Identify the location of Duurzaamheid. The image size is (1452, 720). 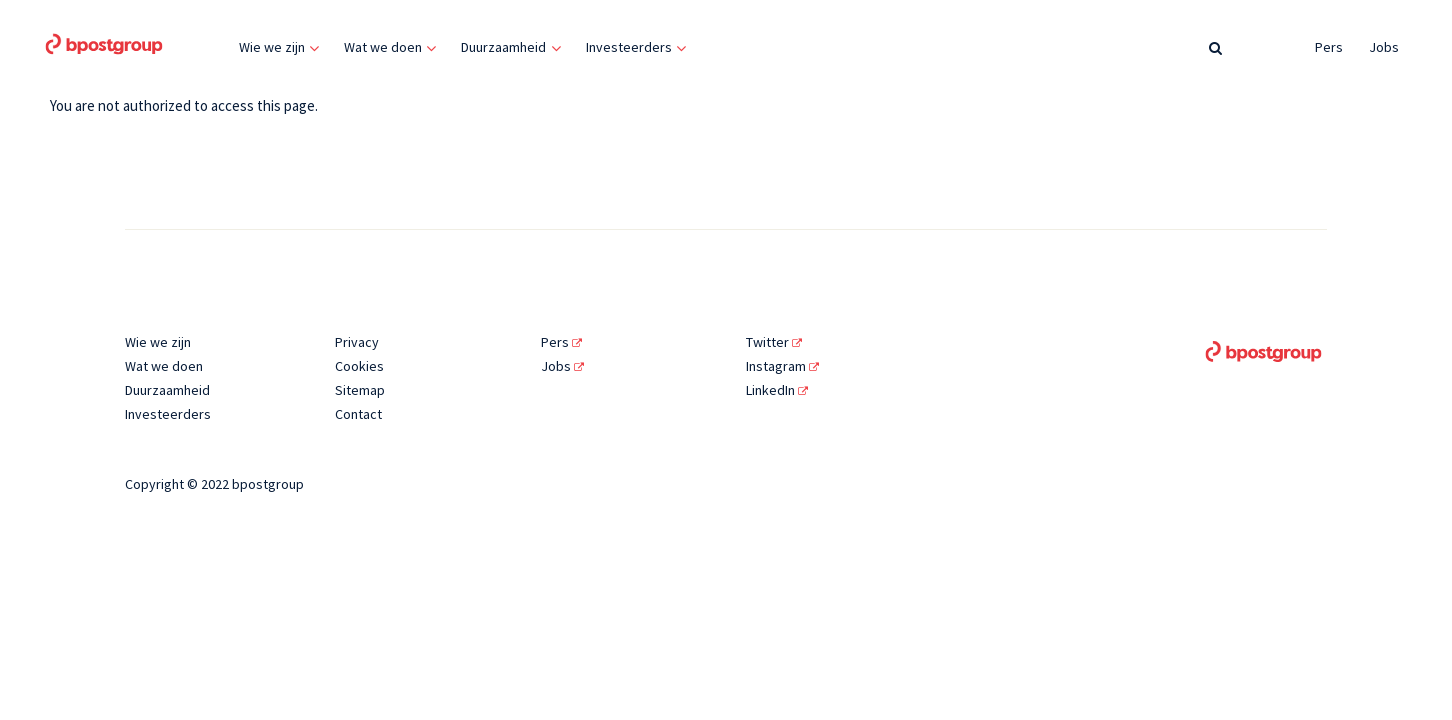
(503, 47).